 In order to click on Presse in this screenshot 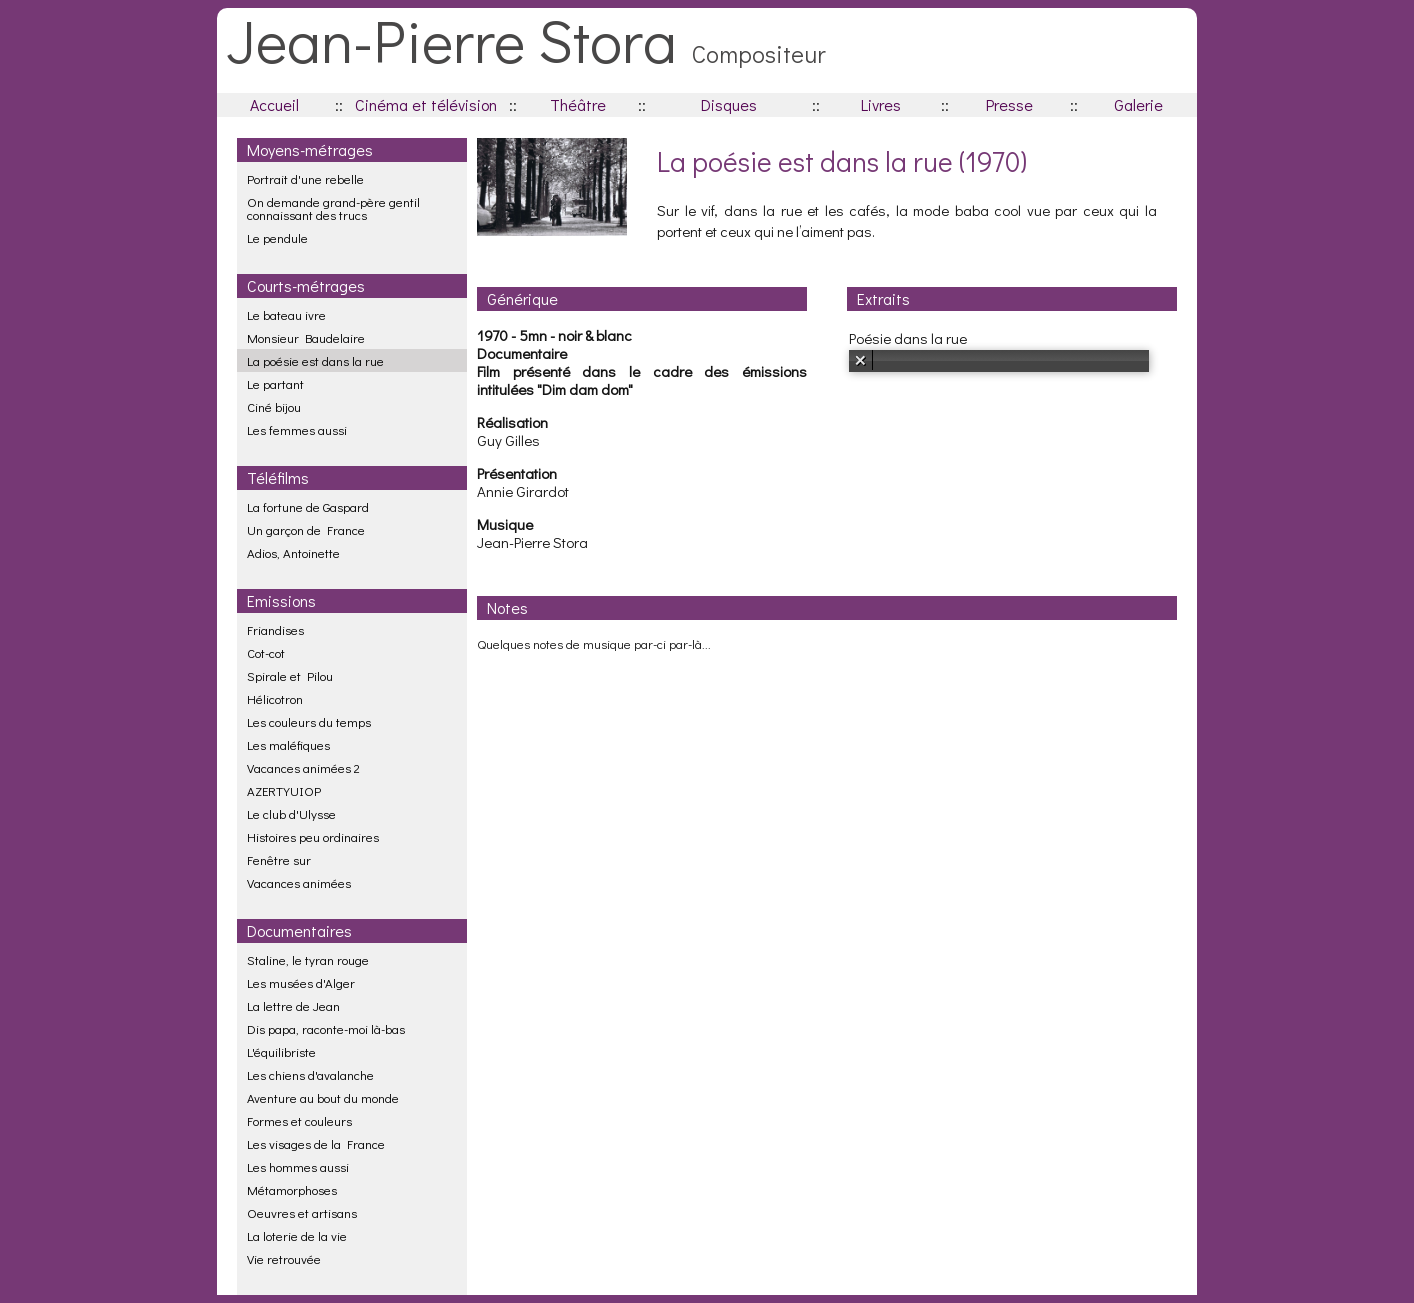, I will do `click(1009, 104)`.